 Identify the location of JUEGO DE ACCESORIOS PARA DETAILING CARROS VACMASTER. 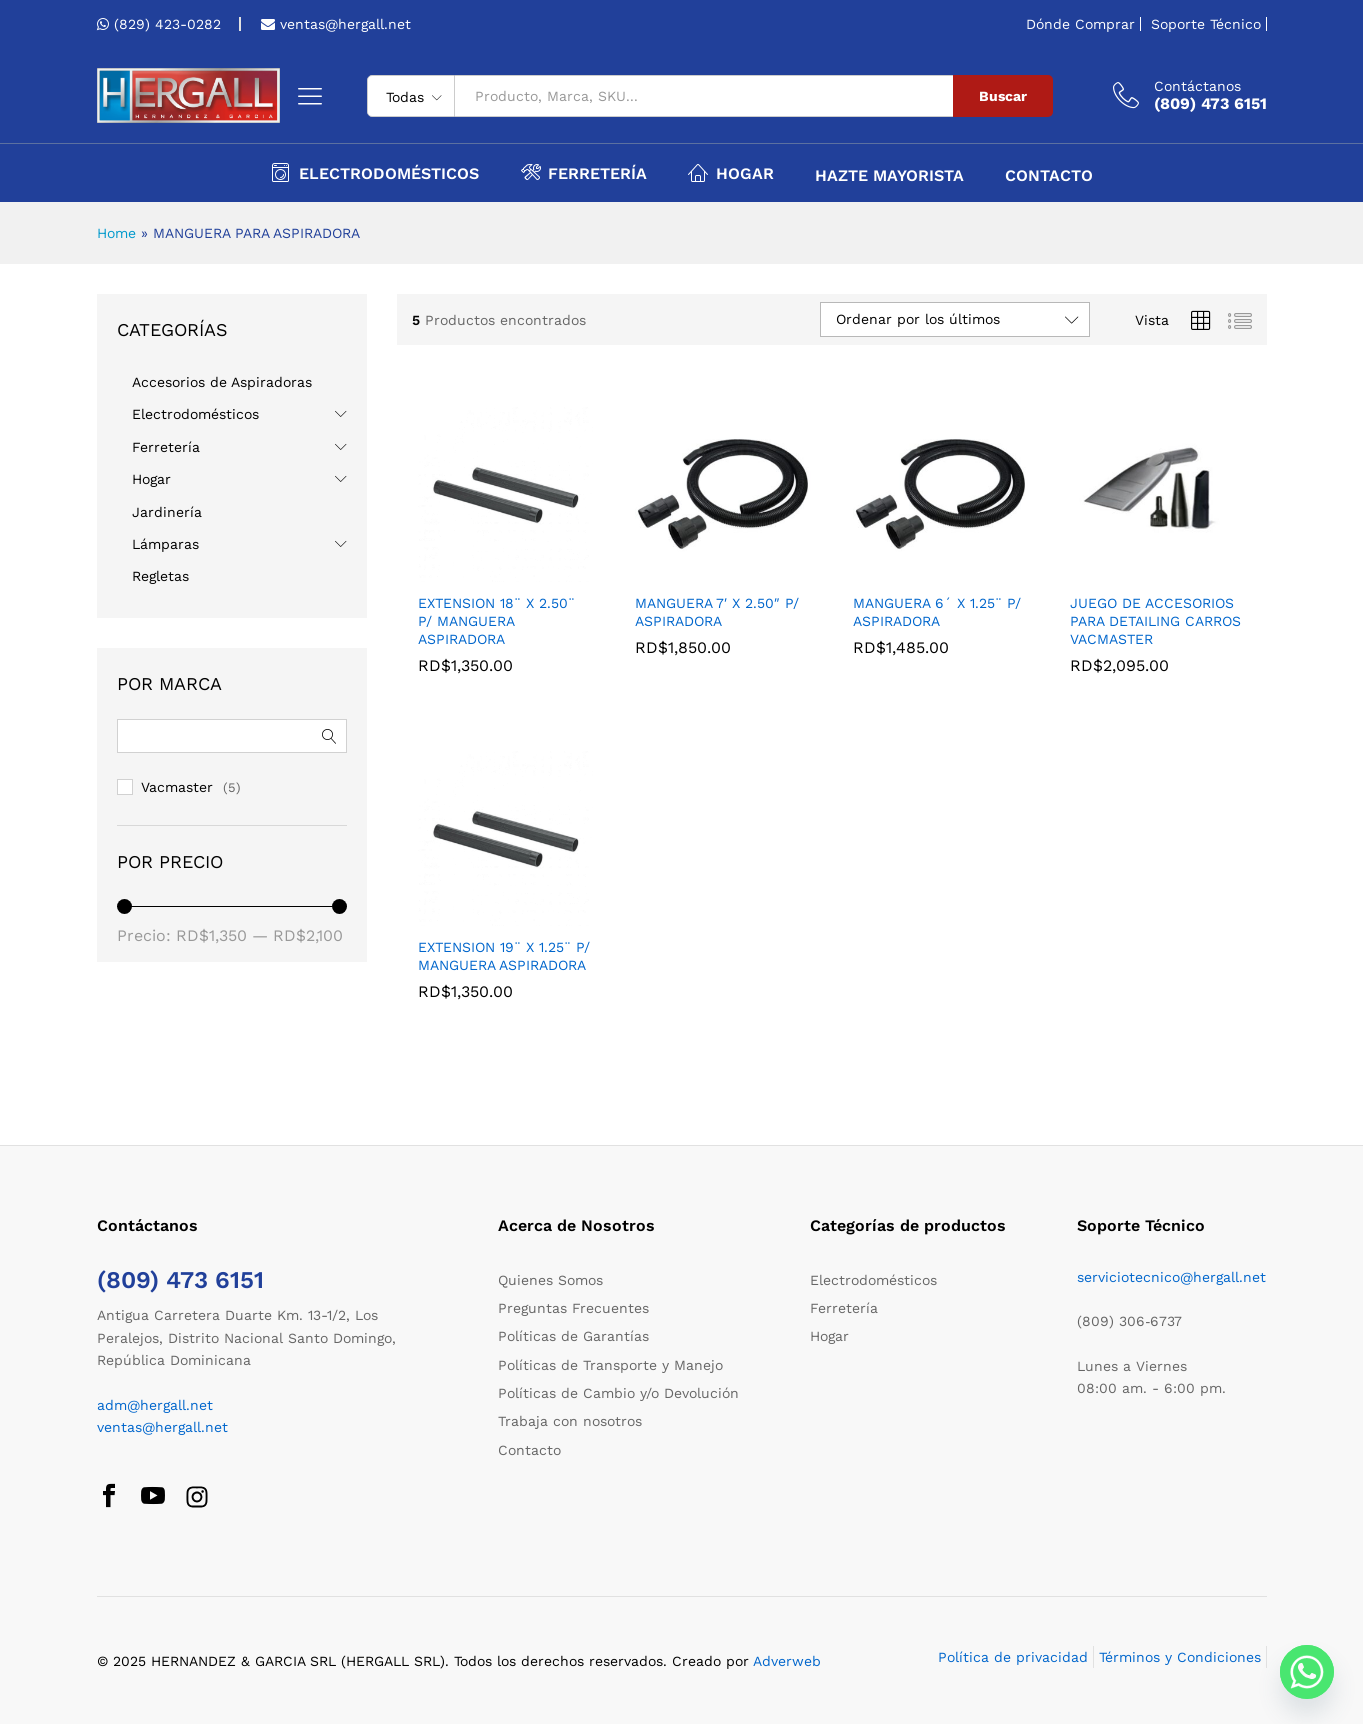
(1155, 621).